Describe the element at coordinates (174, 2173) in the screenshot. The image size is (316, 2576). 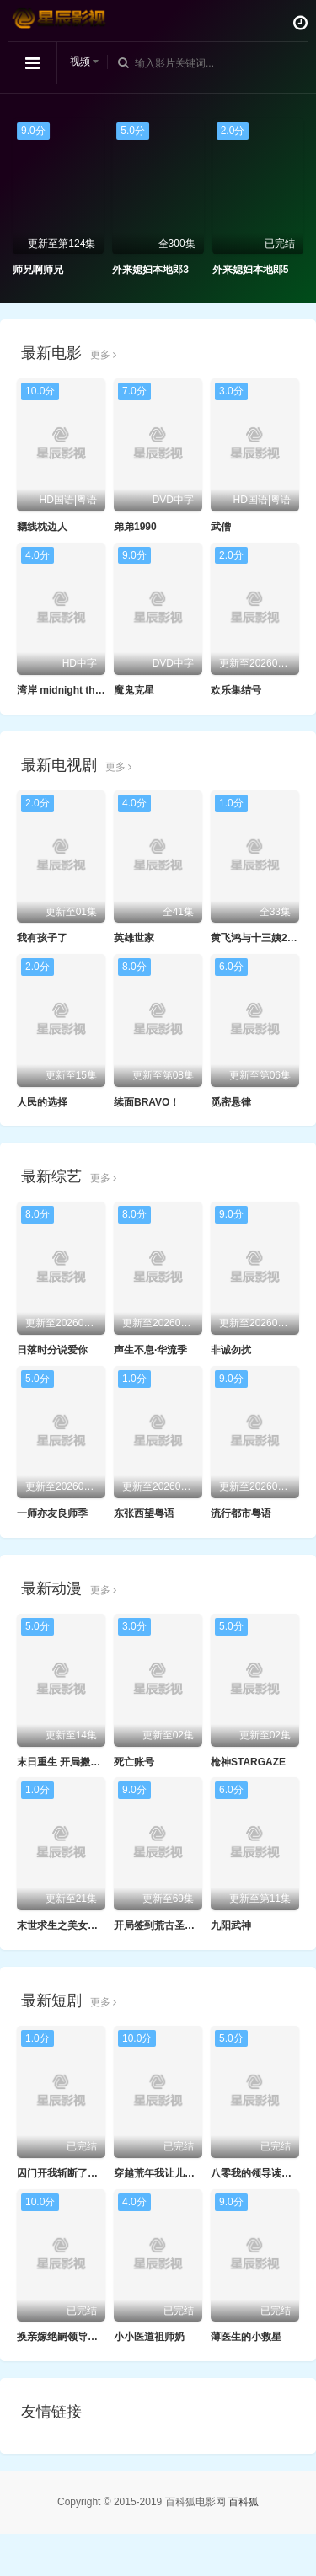
I see `穿越荒年我让儿女都变胖了` at that location.